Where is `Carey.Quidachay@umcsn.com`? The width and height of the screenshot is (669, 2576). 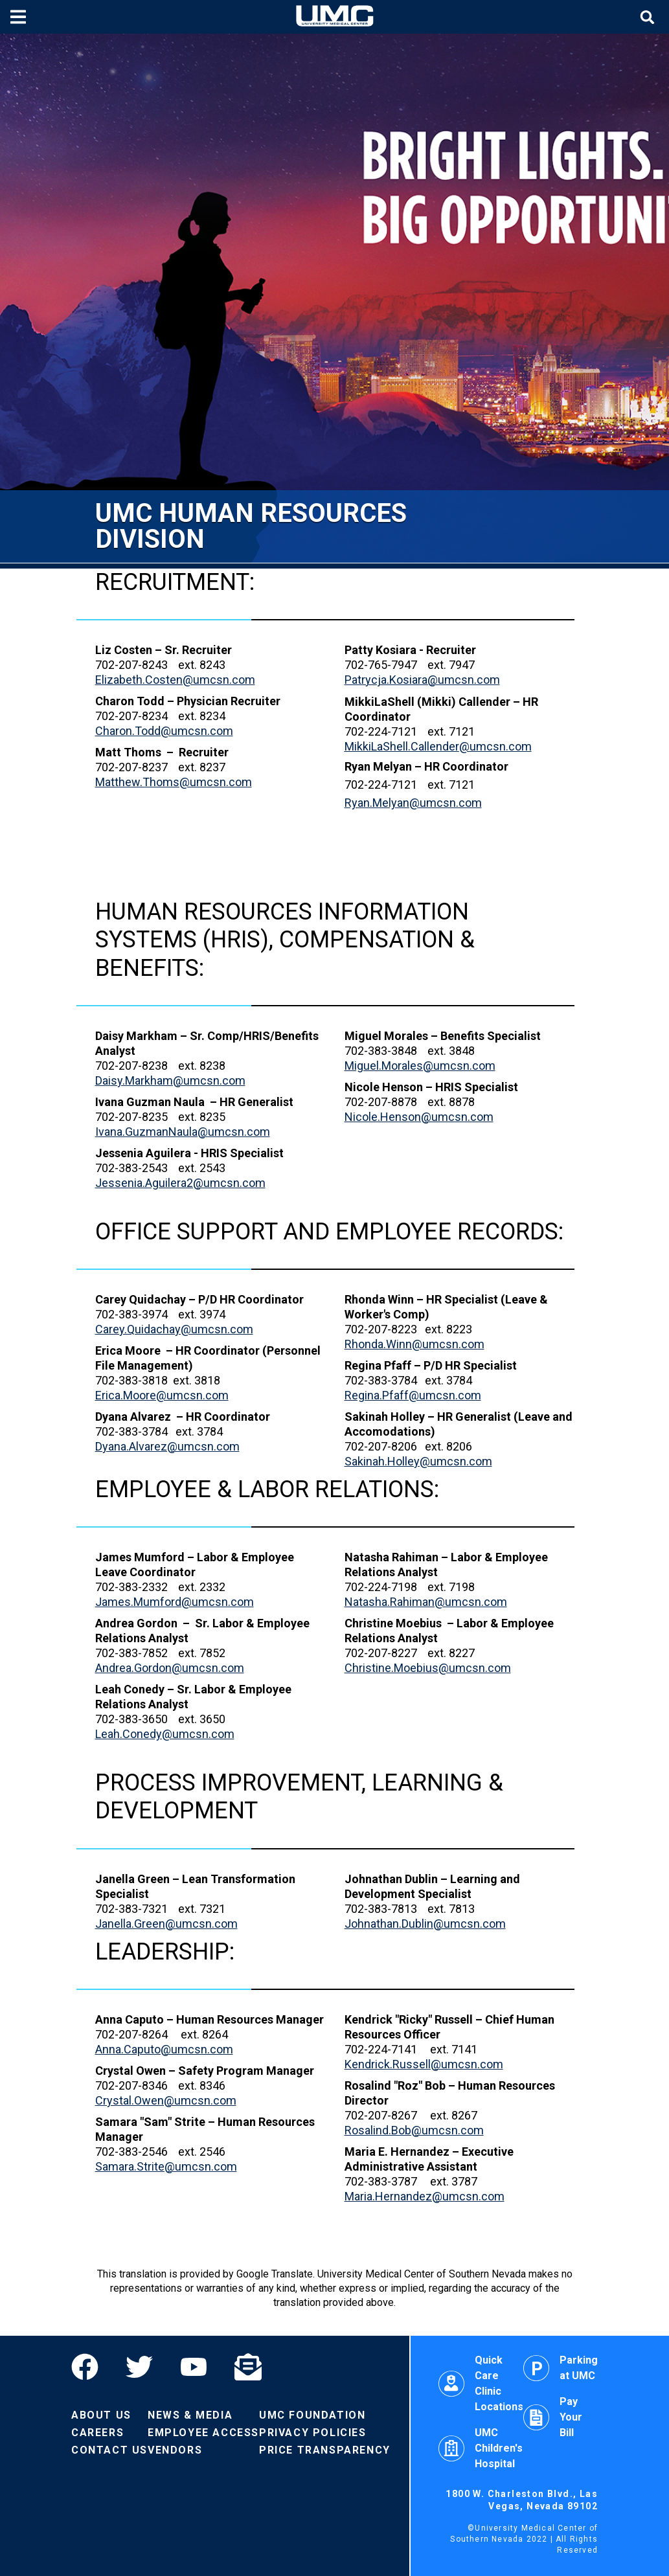
Carey.Quidachay@umcsn.com is located at coordinates (174, 1329).